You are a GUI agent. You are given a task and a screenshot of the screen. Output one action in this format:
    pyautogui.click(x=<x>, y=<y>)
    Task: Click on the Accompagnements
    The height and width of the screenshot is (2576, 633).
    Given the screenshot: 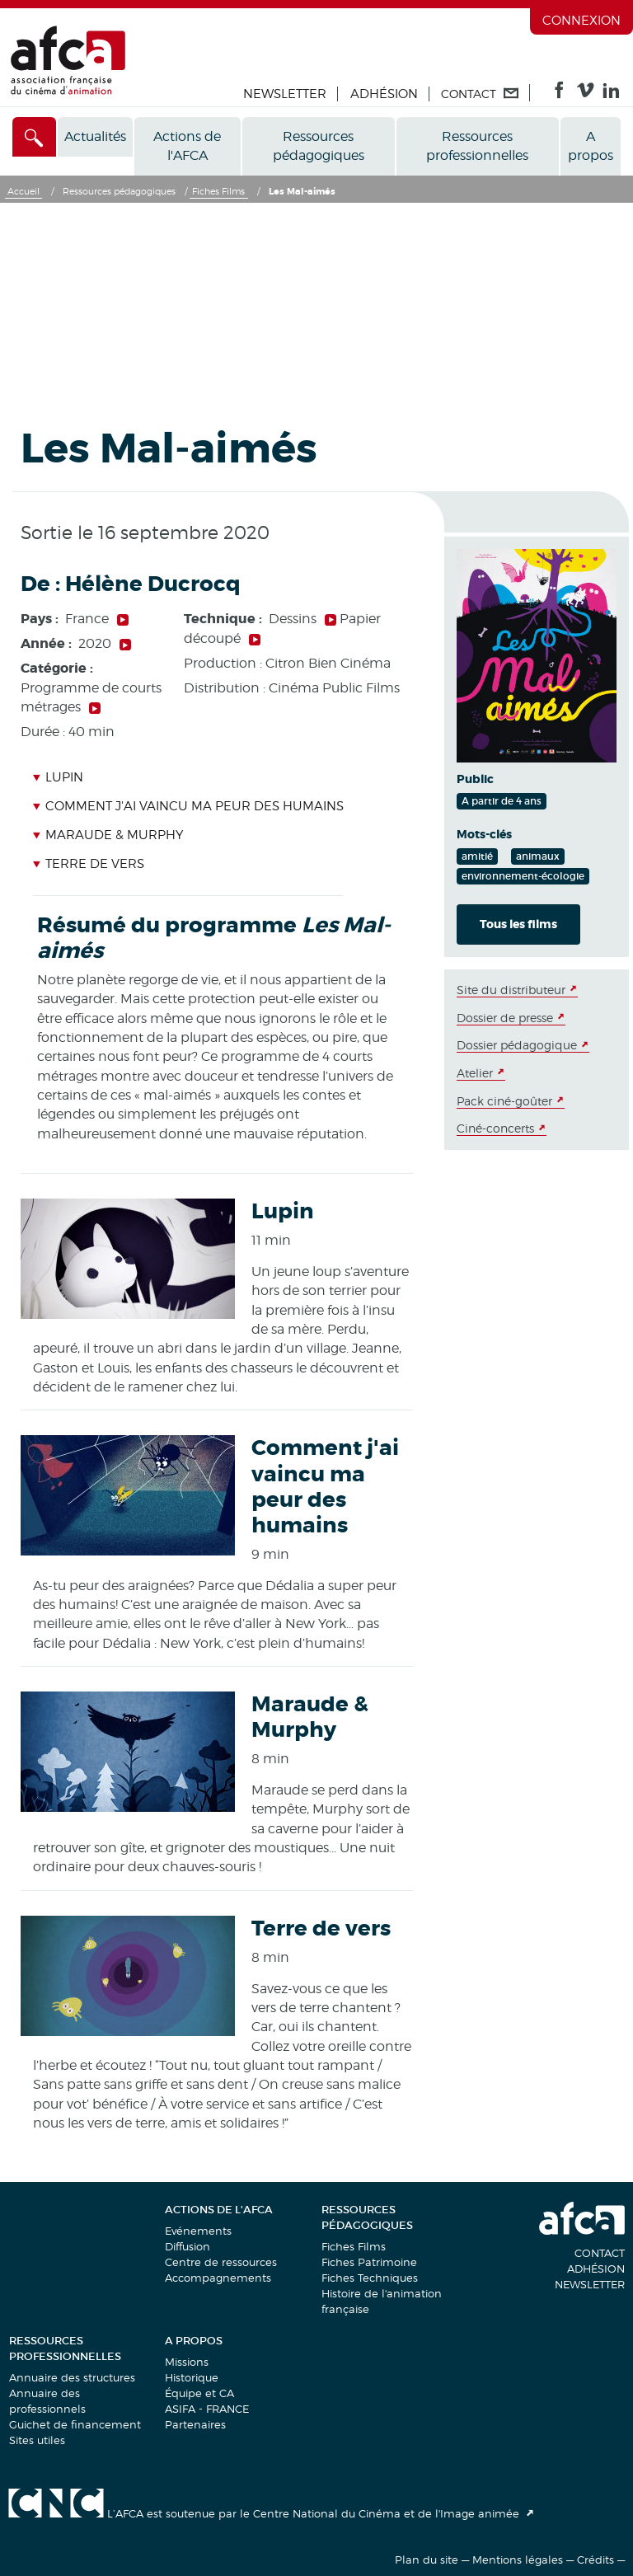 What is the action you would take?
    pyautogui.click(x=218, y=2277)
    